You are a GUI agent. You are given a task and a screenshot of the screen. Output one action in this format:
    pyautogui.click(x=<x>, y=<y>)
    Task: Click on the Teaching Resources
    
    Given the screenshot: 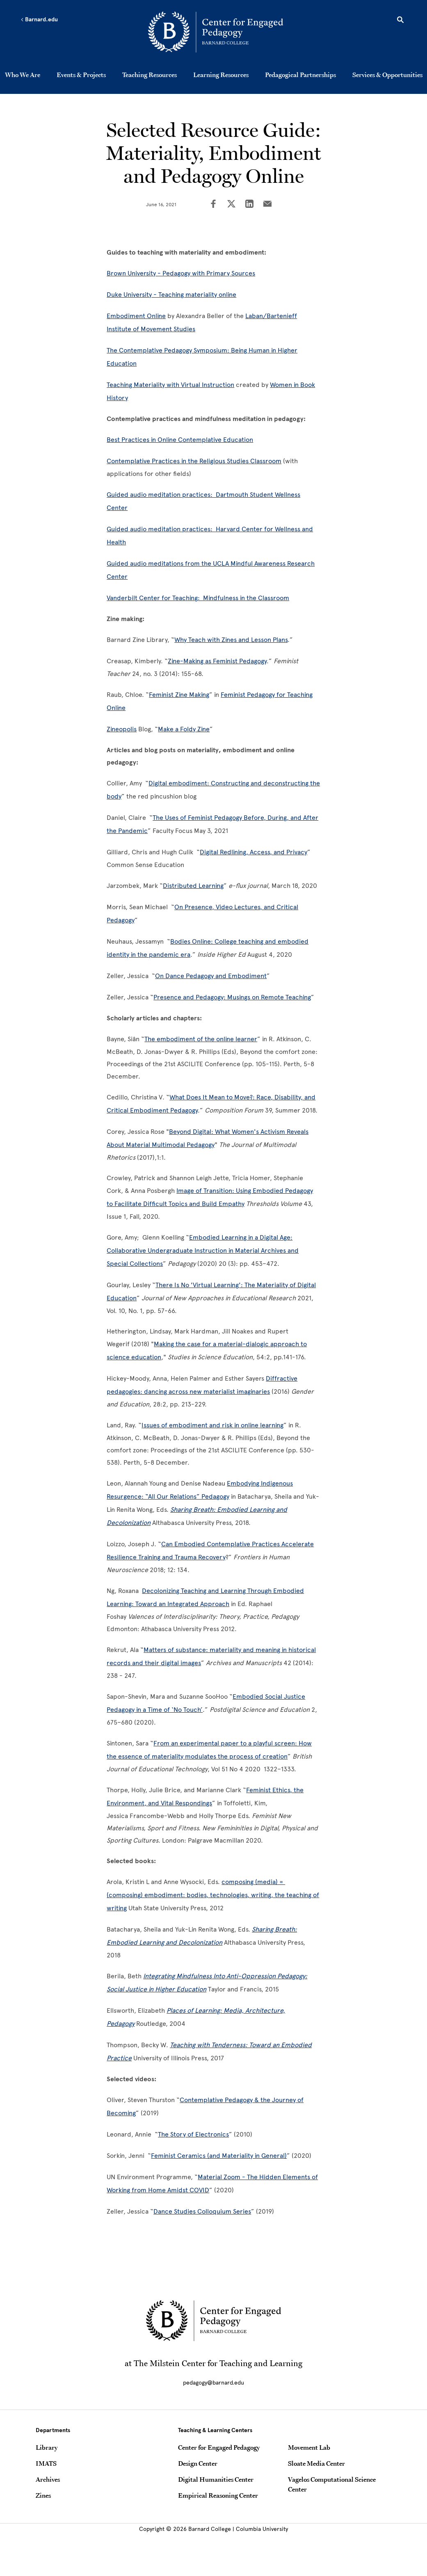 What is the action you would take?
    pyautogui.click(x=149, y=75)
    